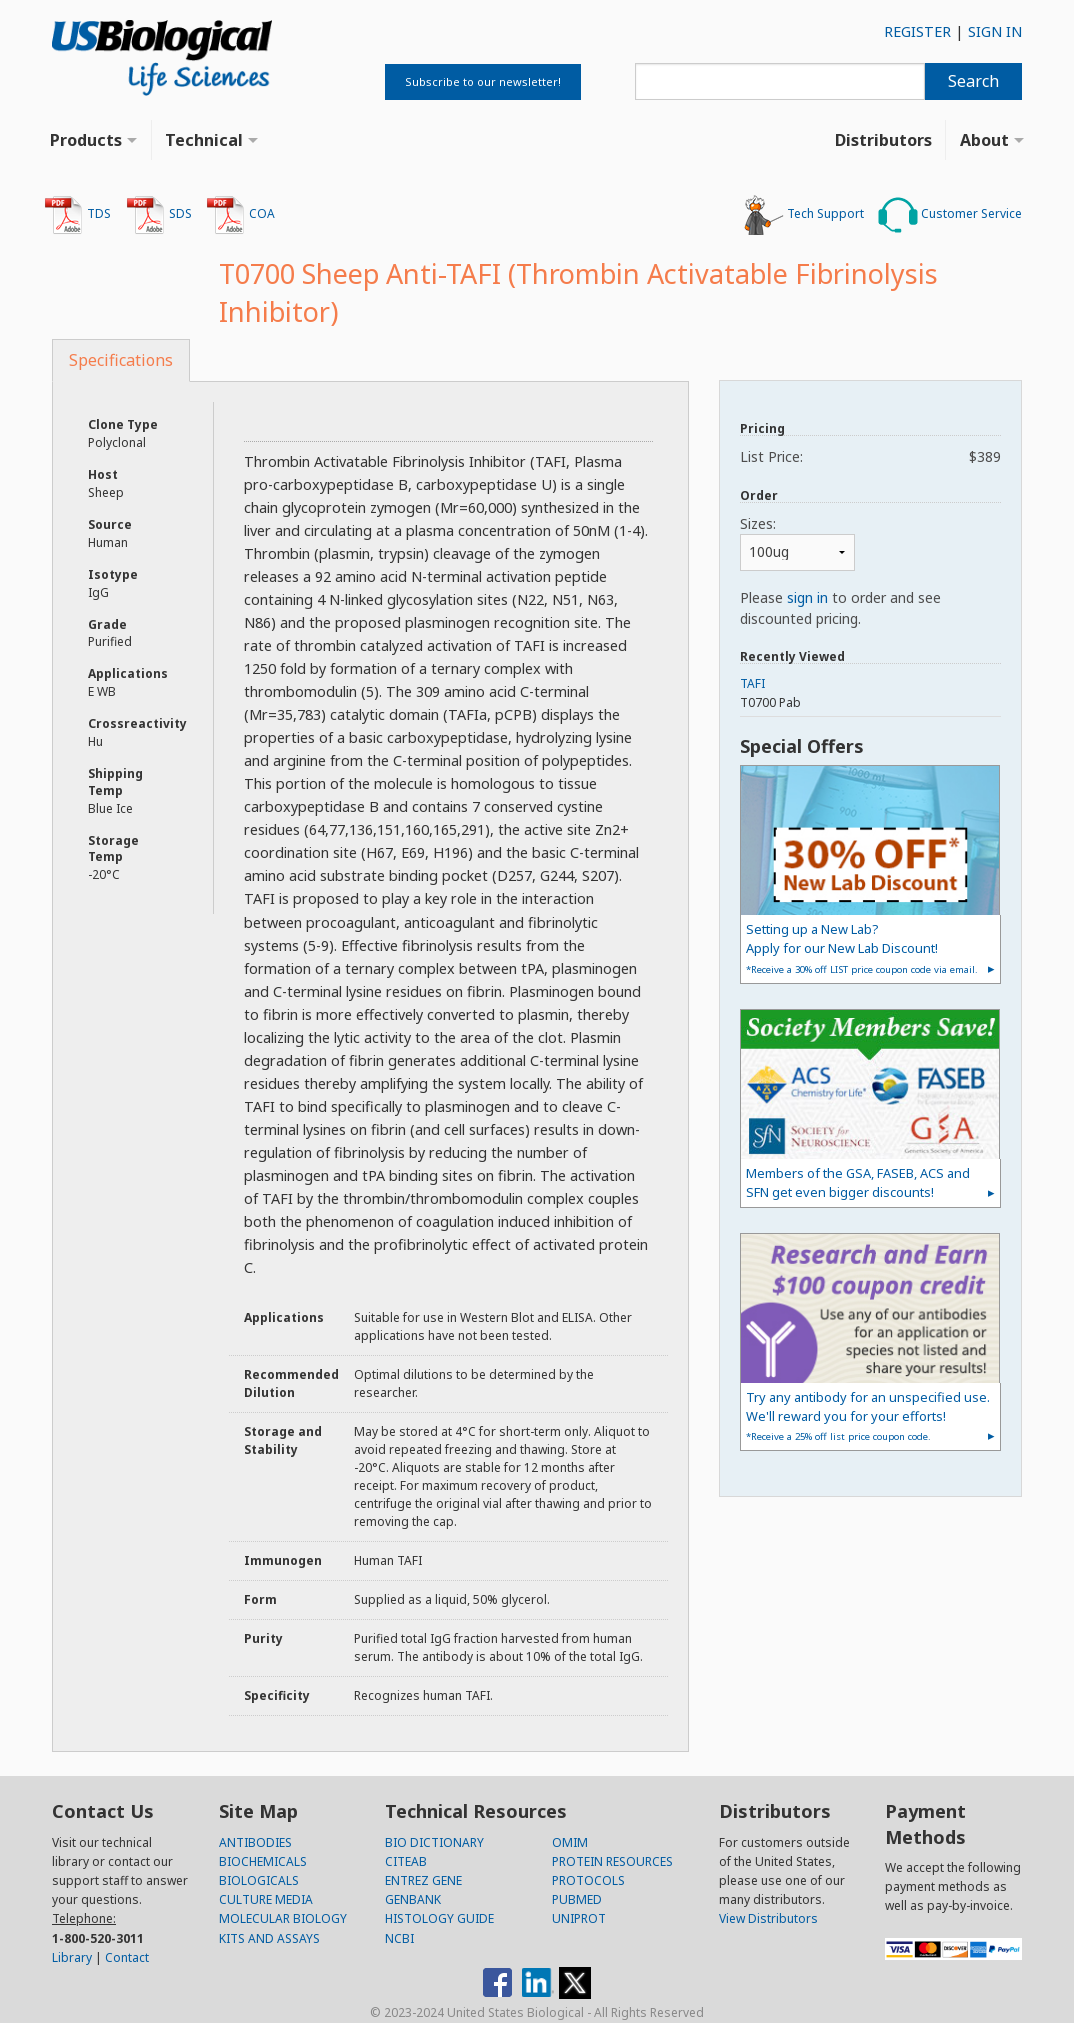 The width and height of the screenshot is (1074, 2023). Describe the element at coordinates (159, 215) in the screenshot. I see `SDS` at that location.